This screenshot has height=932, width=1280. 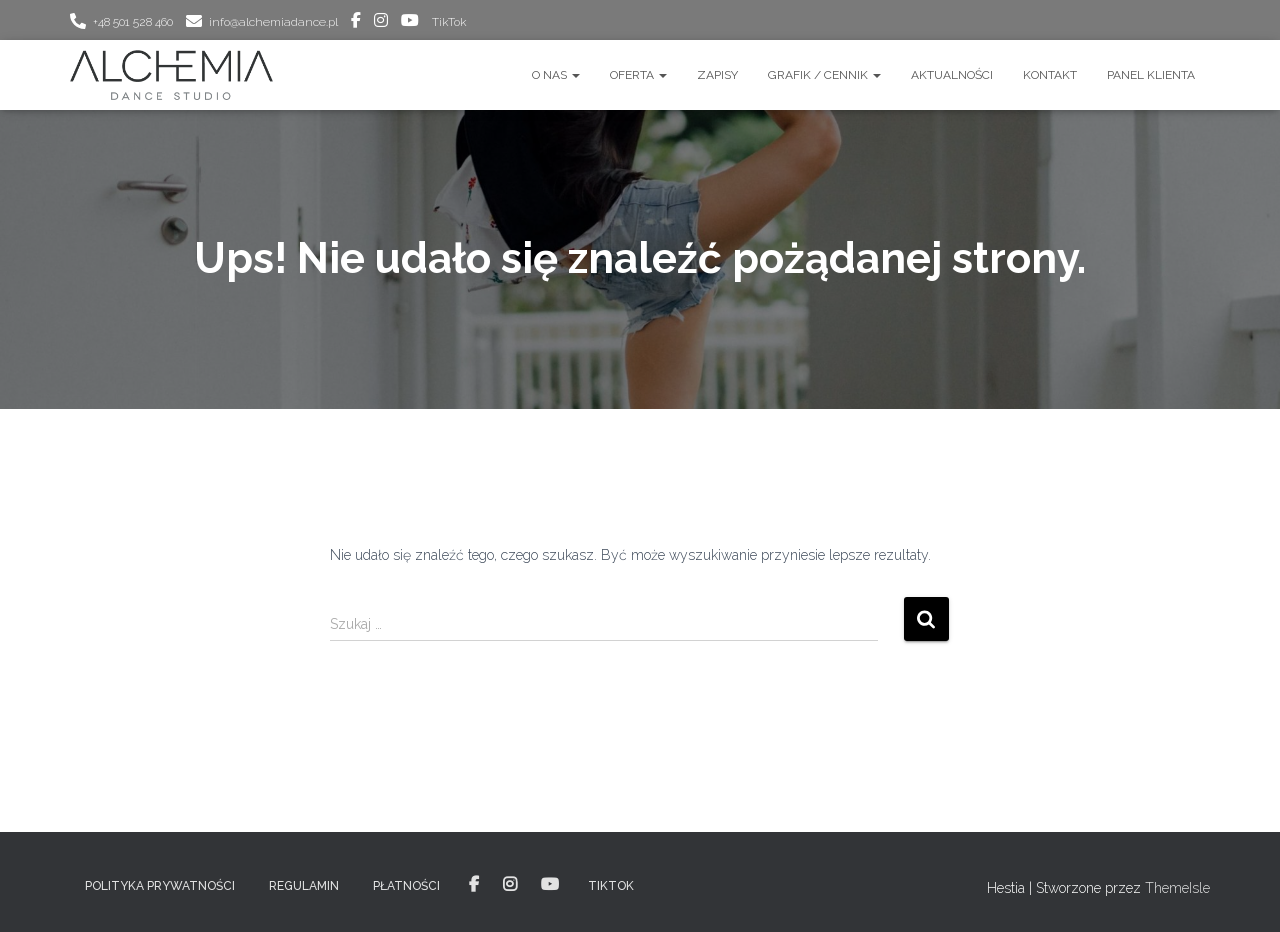 I want to click on Kontakt, so click(x=1050, y=75).